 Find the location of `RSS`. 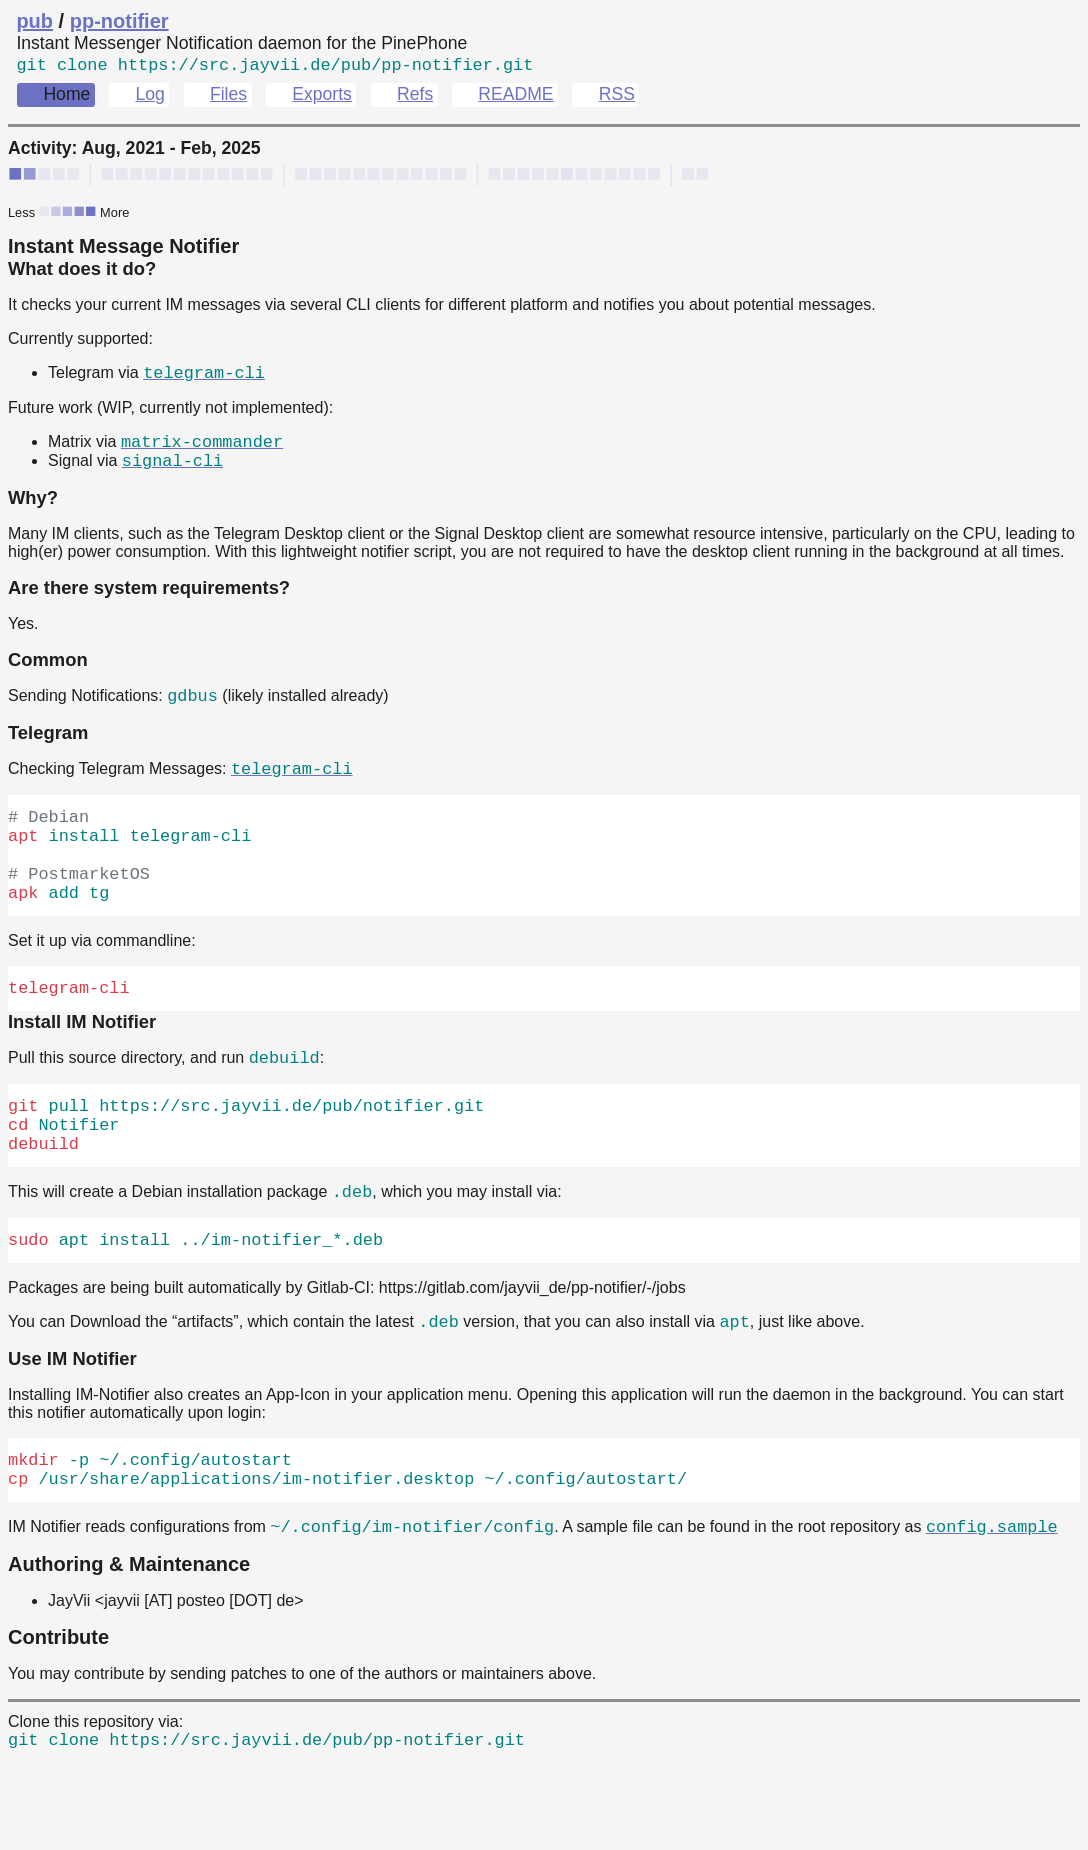

RSS is located at coordinates (617, 98).